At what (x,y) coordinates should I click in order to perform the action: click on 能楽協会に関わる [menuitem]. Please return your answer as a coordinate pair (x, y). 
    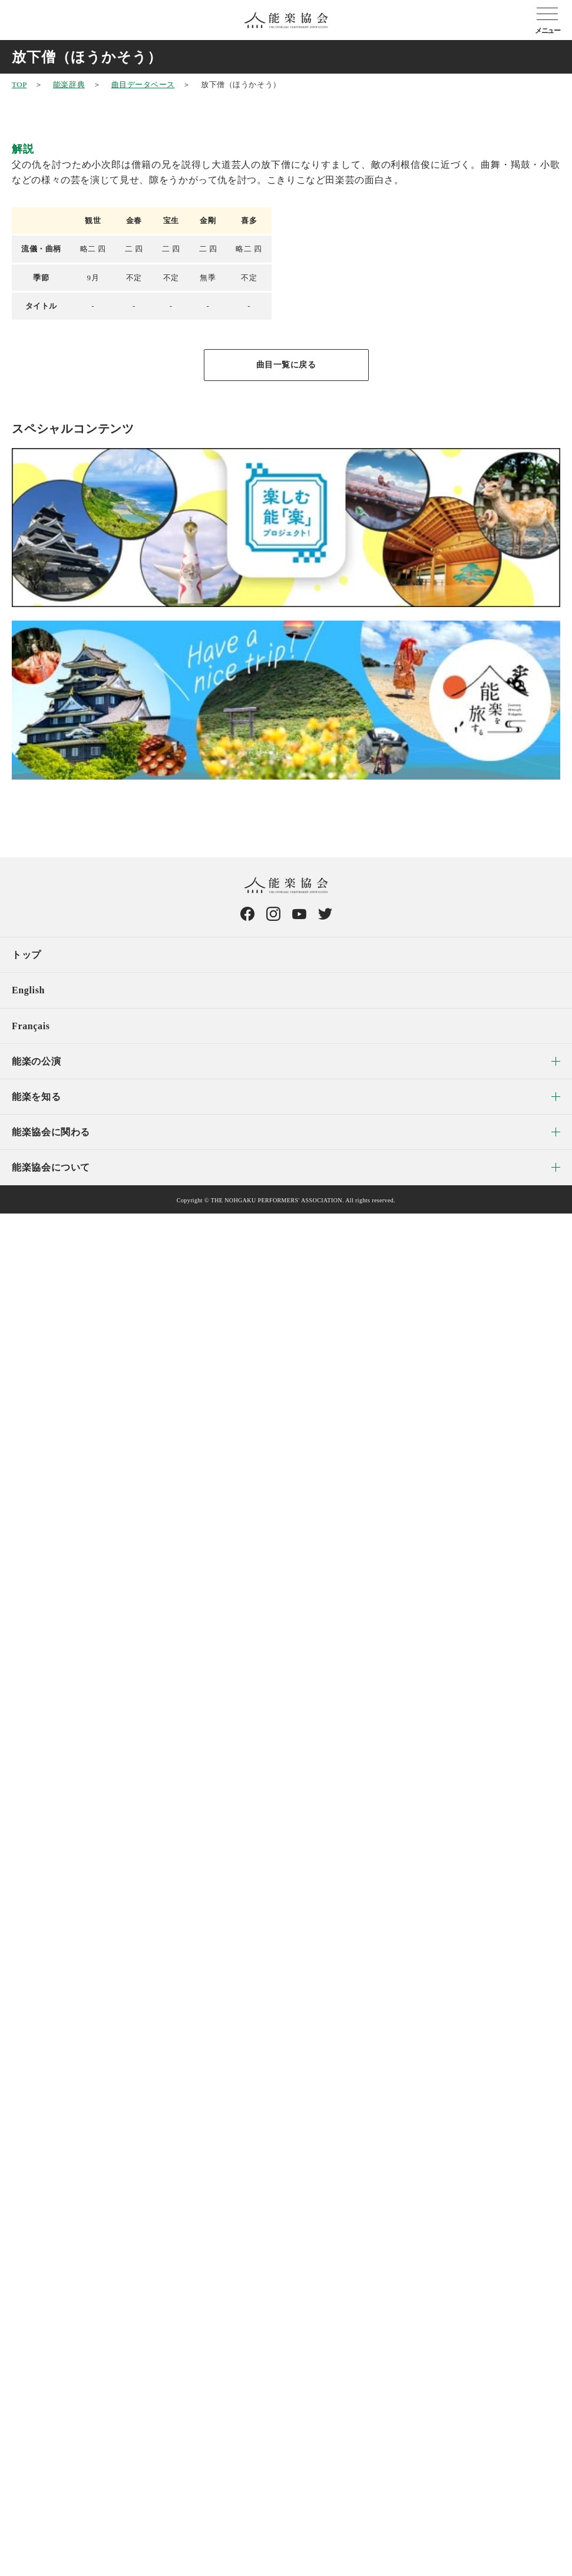
    Looking at the image, I should click on (51, 1132).